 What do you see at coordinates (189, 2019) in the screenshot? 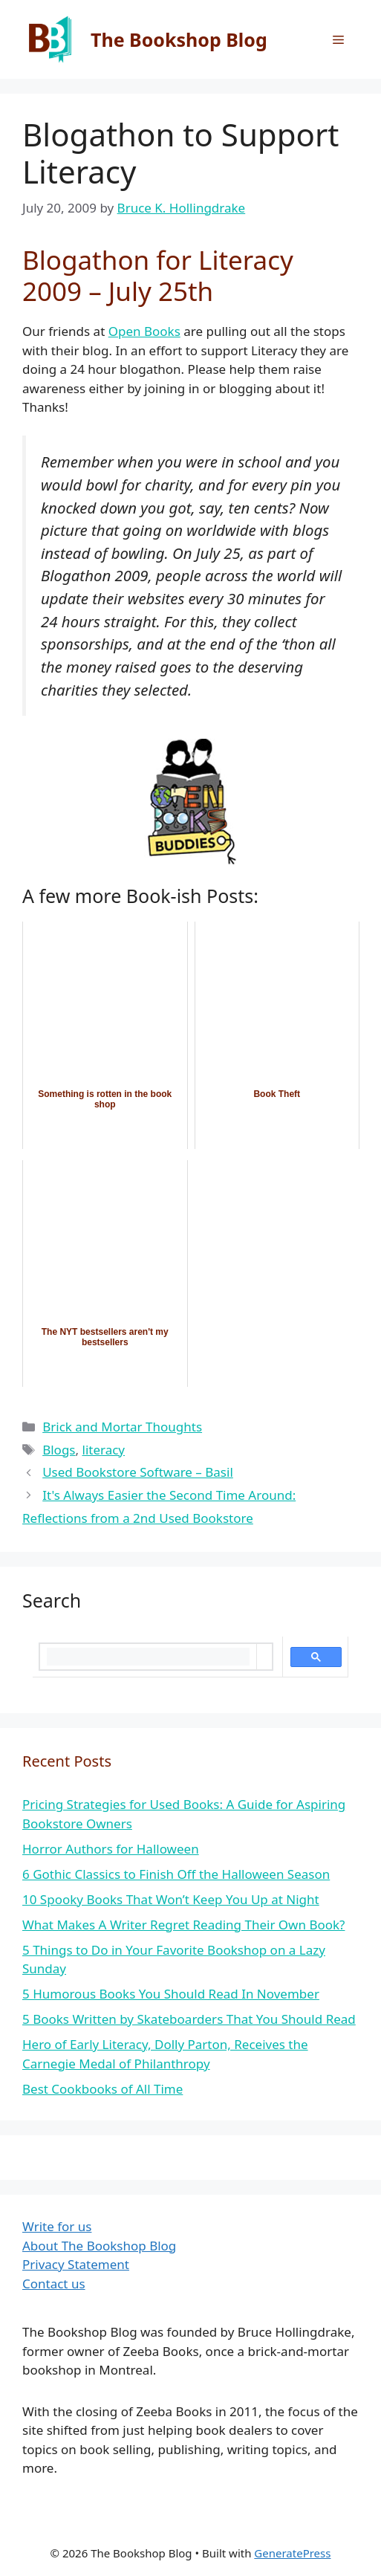
I see `5 Books Written by Skateboarders That You Should Read` at bounding box center [189, 2019].